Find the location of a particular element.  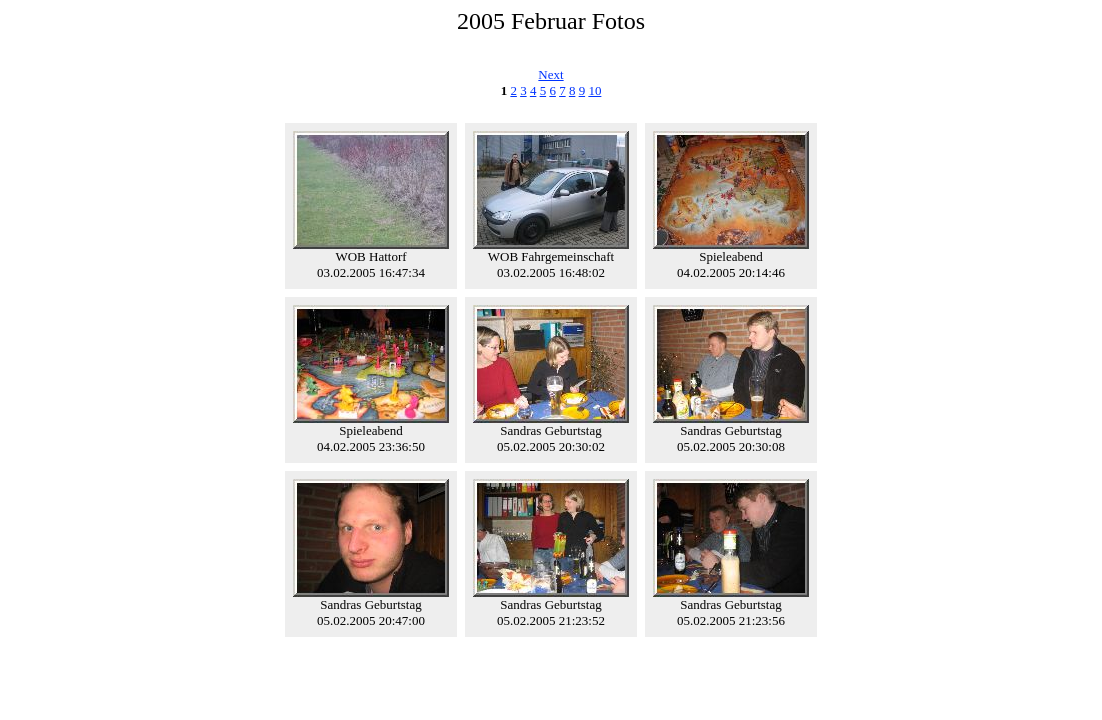

10 is located at coordinates (594, 90).